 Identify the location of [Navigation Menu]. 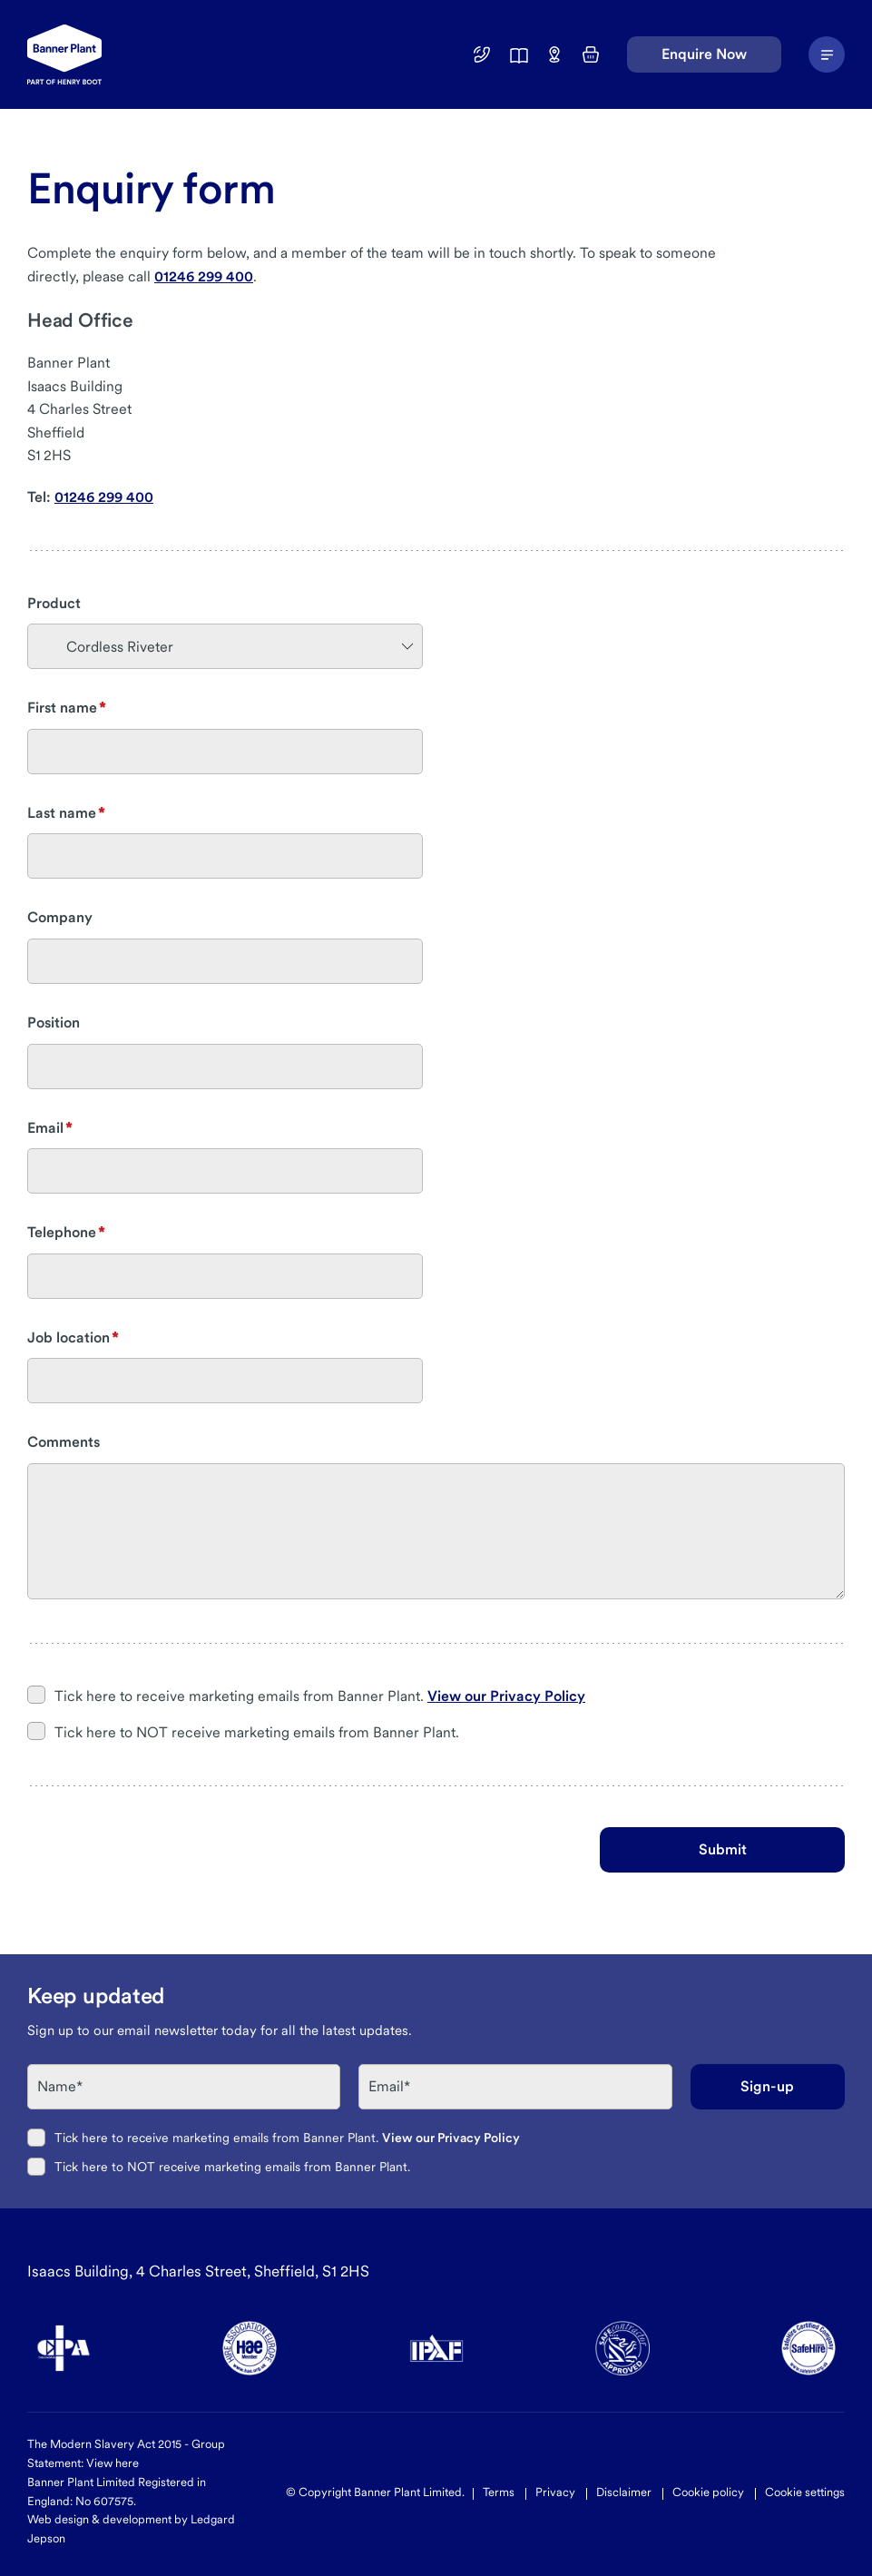
(826, 54).